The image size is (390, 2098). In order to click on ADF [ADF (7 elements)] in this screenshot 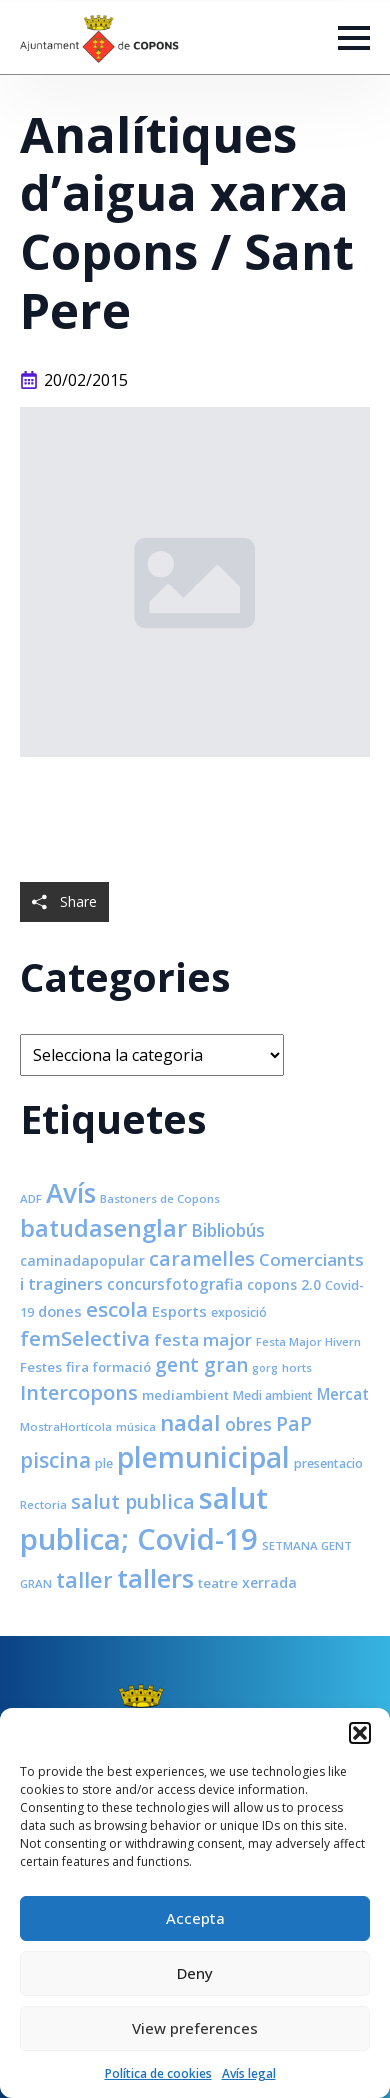, I will do `click(31, 1198)`.